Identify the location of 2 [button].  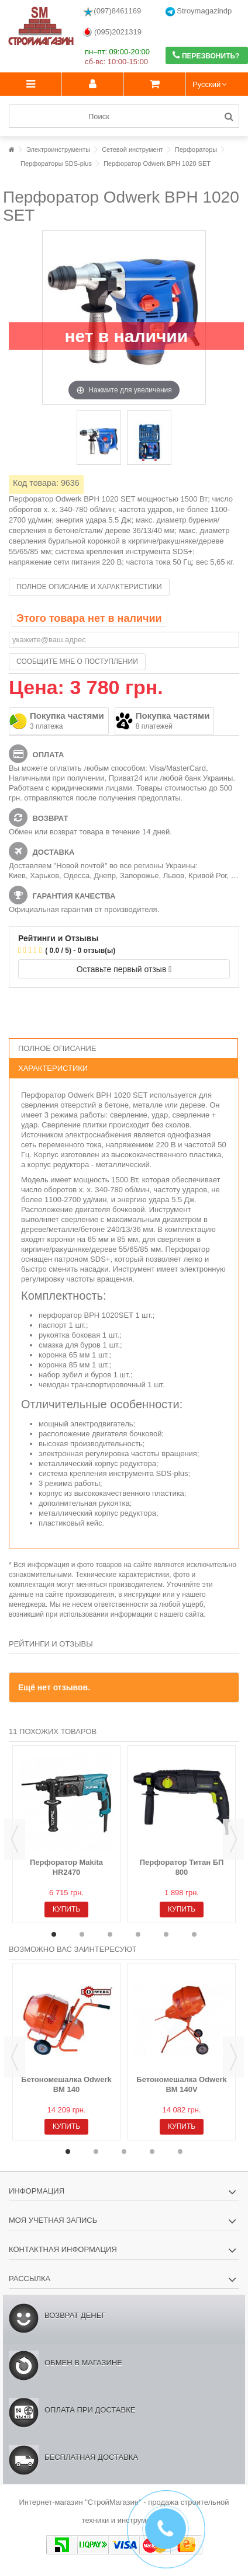
(82, 1934).